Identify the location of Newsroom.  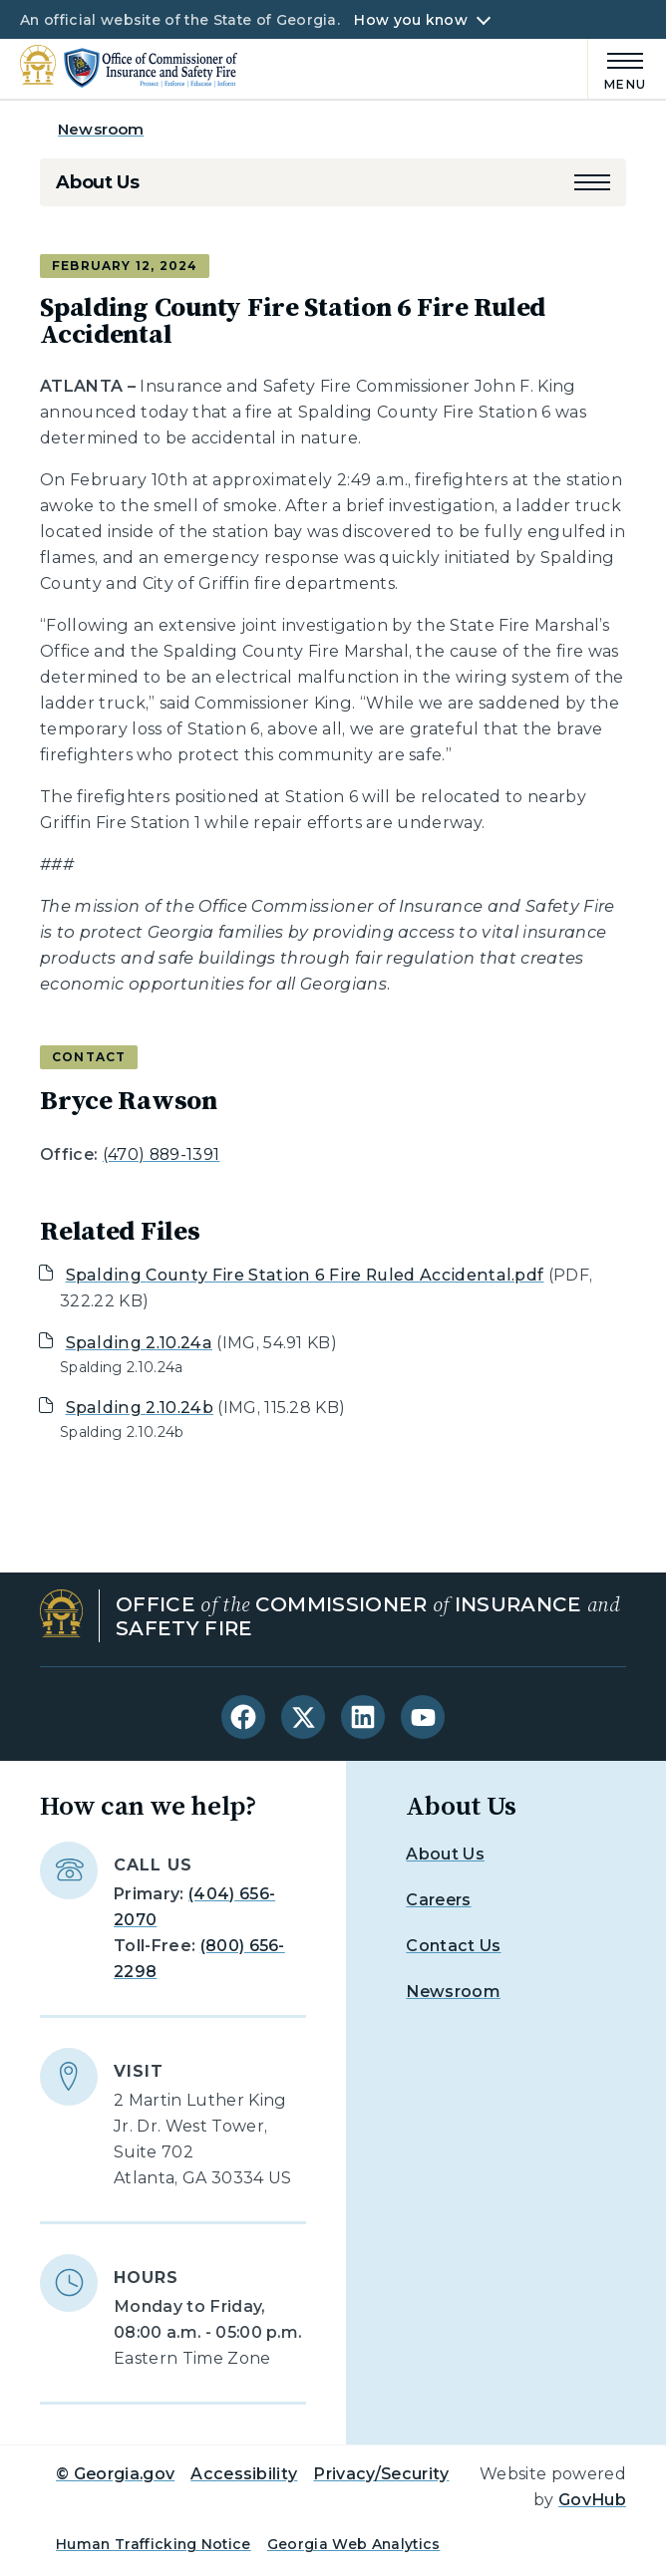
(101, 129).